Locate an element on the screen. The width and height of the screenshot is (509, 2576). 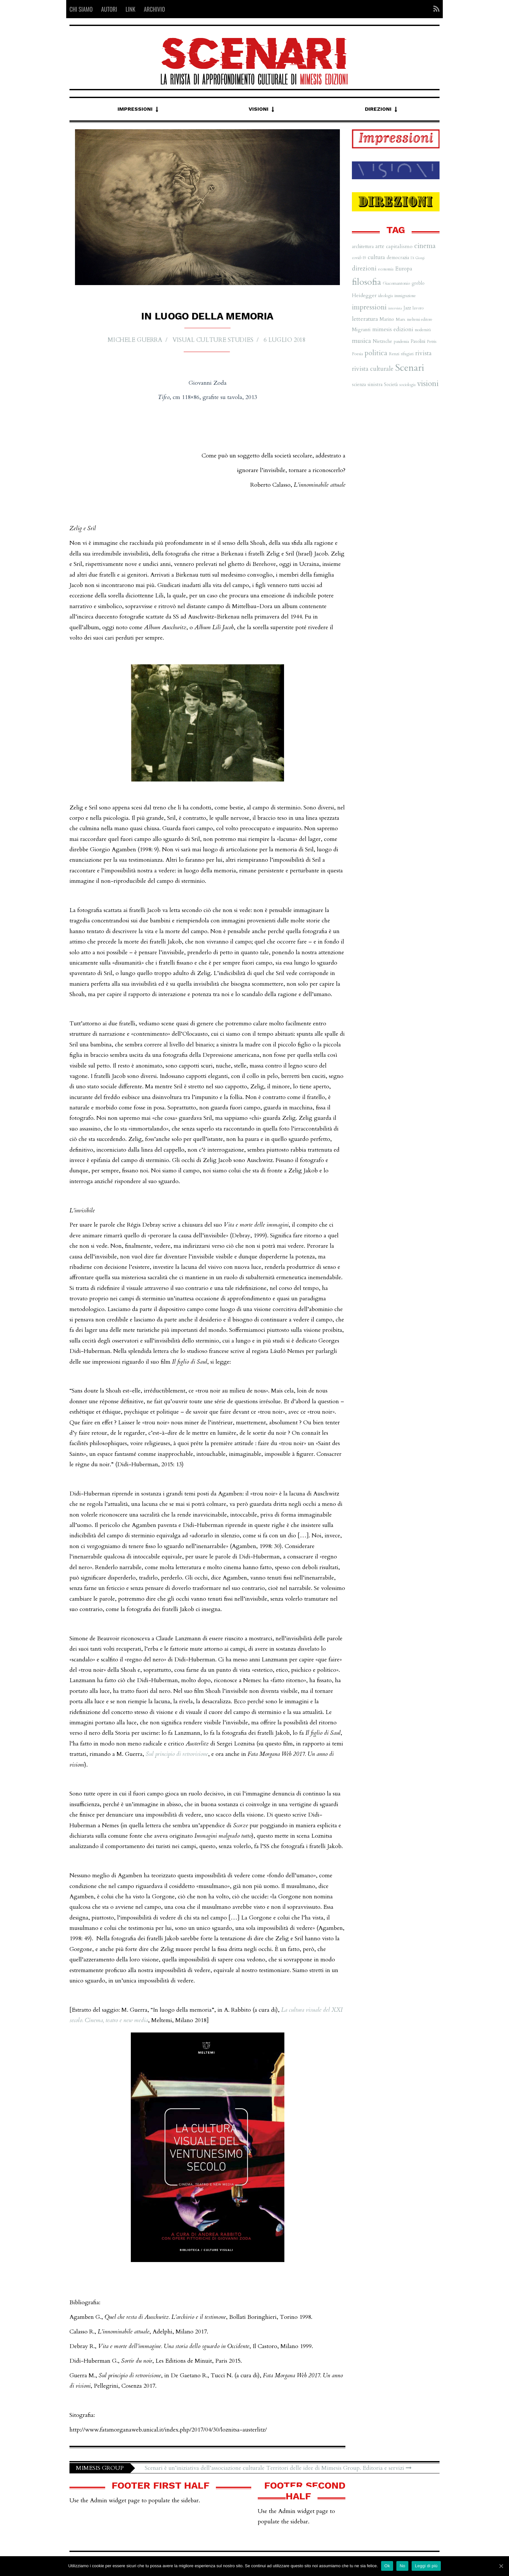
democrazia [democrazia (8 elementi)] is located at coordinates (398, 258).